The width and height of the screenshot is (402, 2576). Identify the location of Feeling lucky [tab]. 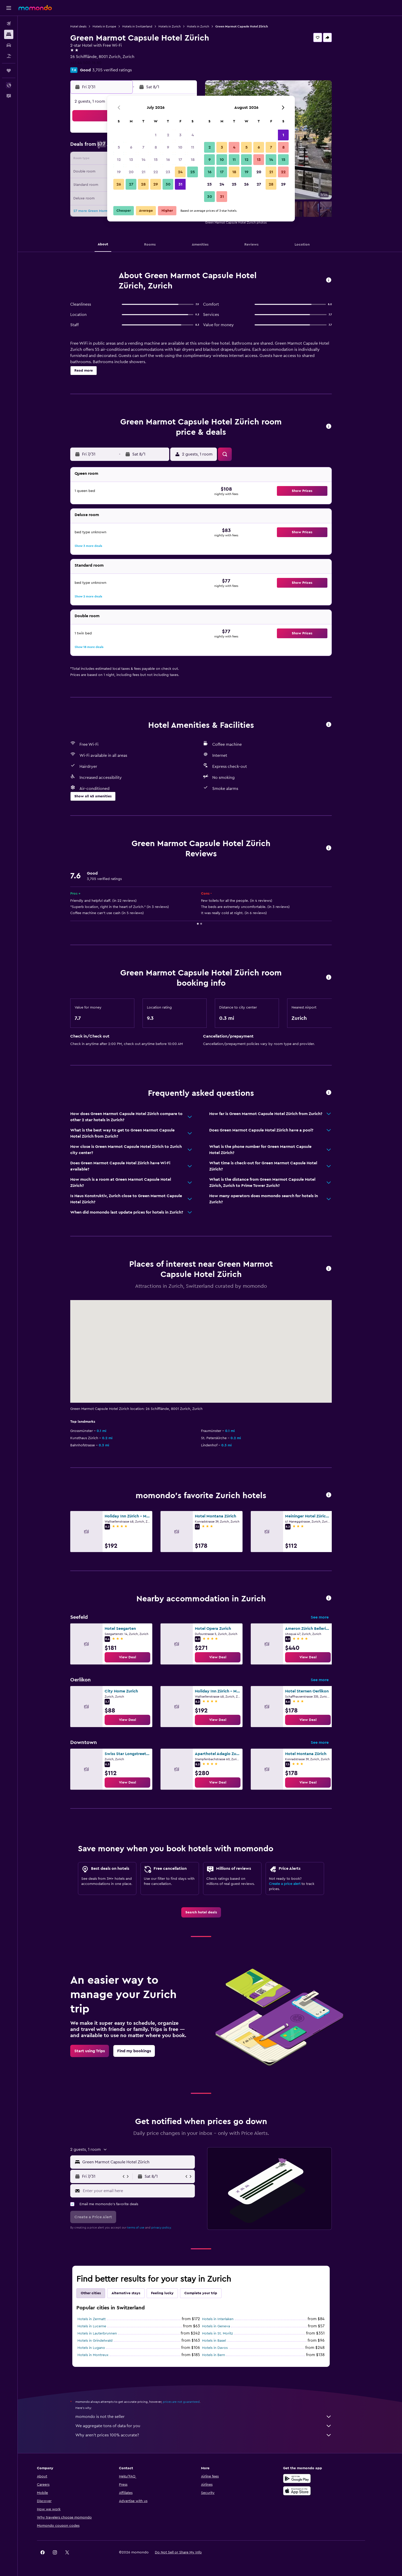
(171, 2293).